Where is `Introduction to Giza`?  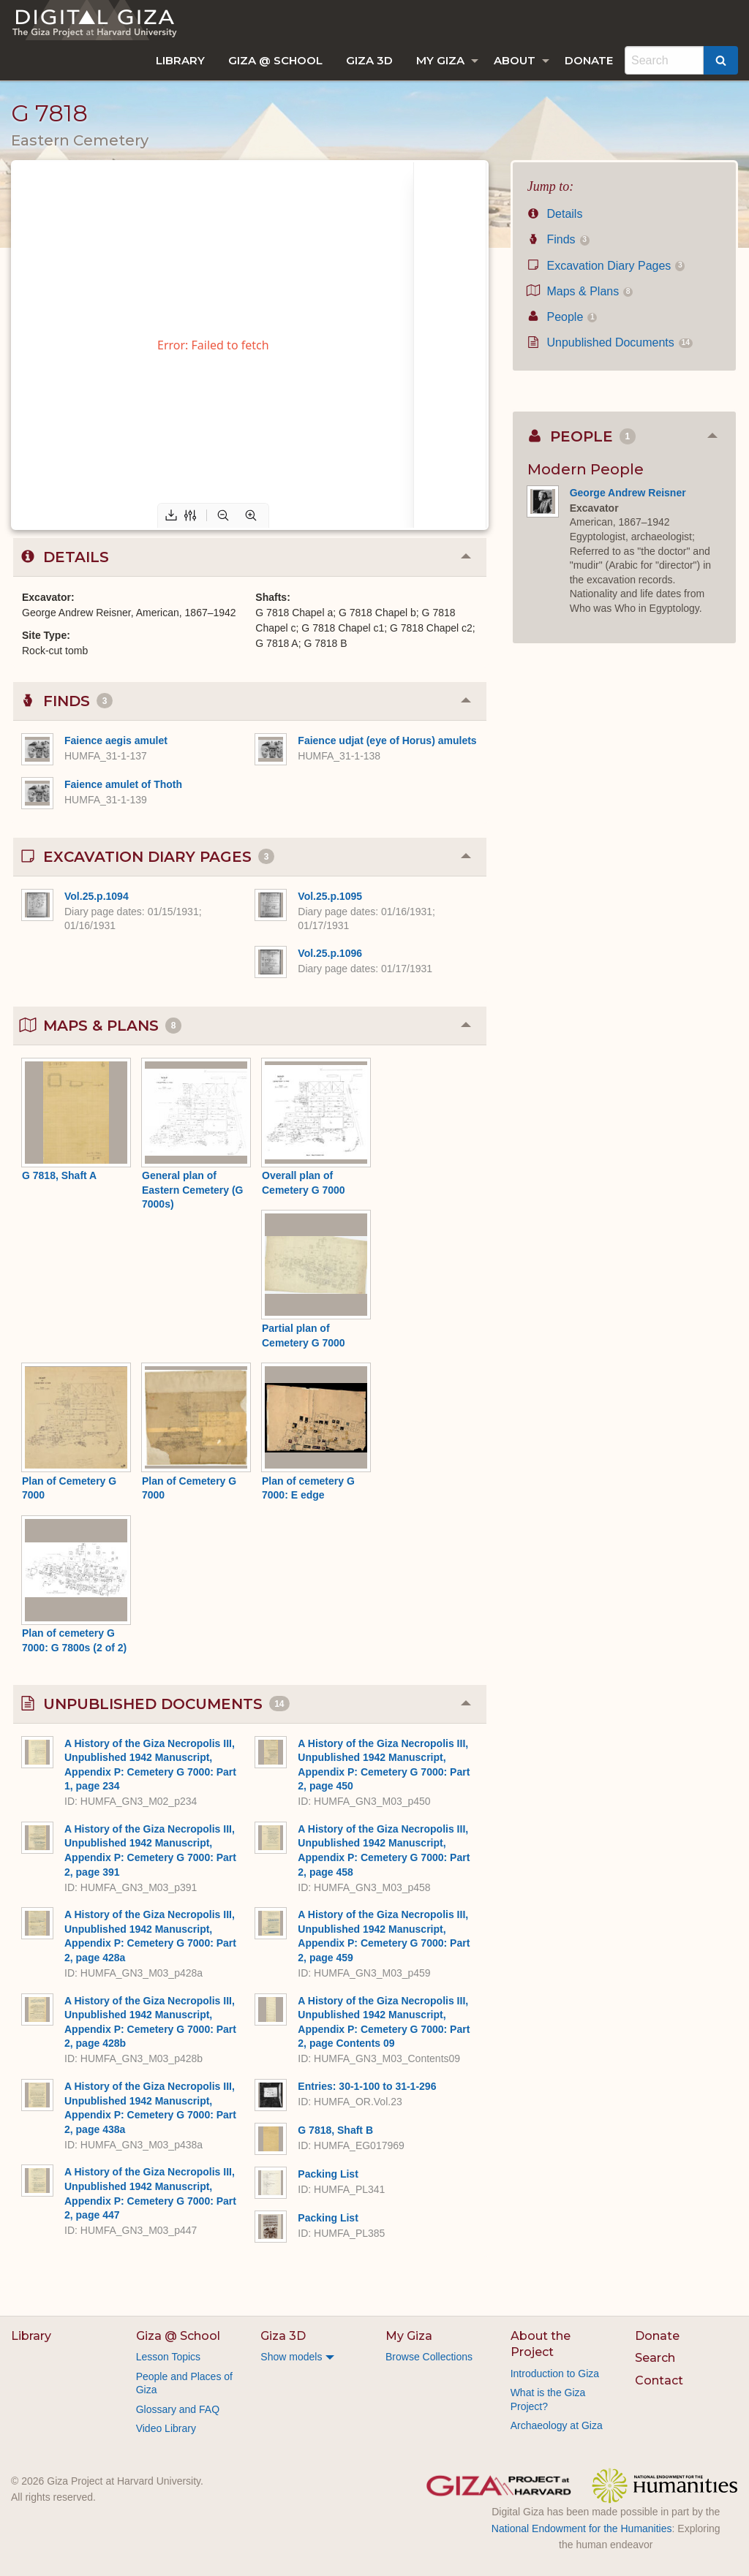 Introduction to Giza is located at coordinates (555, 2373).